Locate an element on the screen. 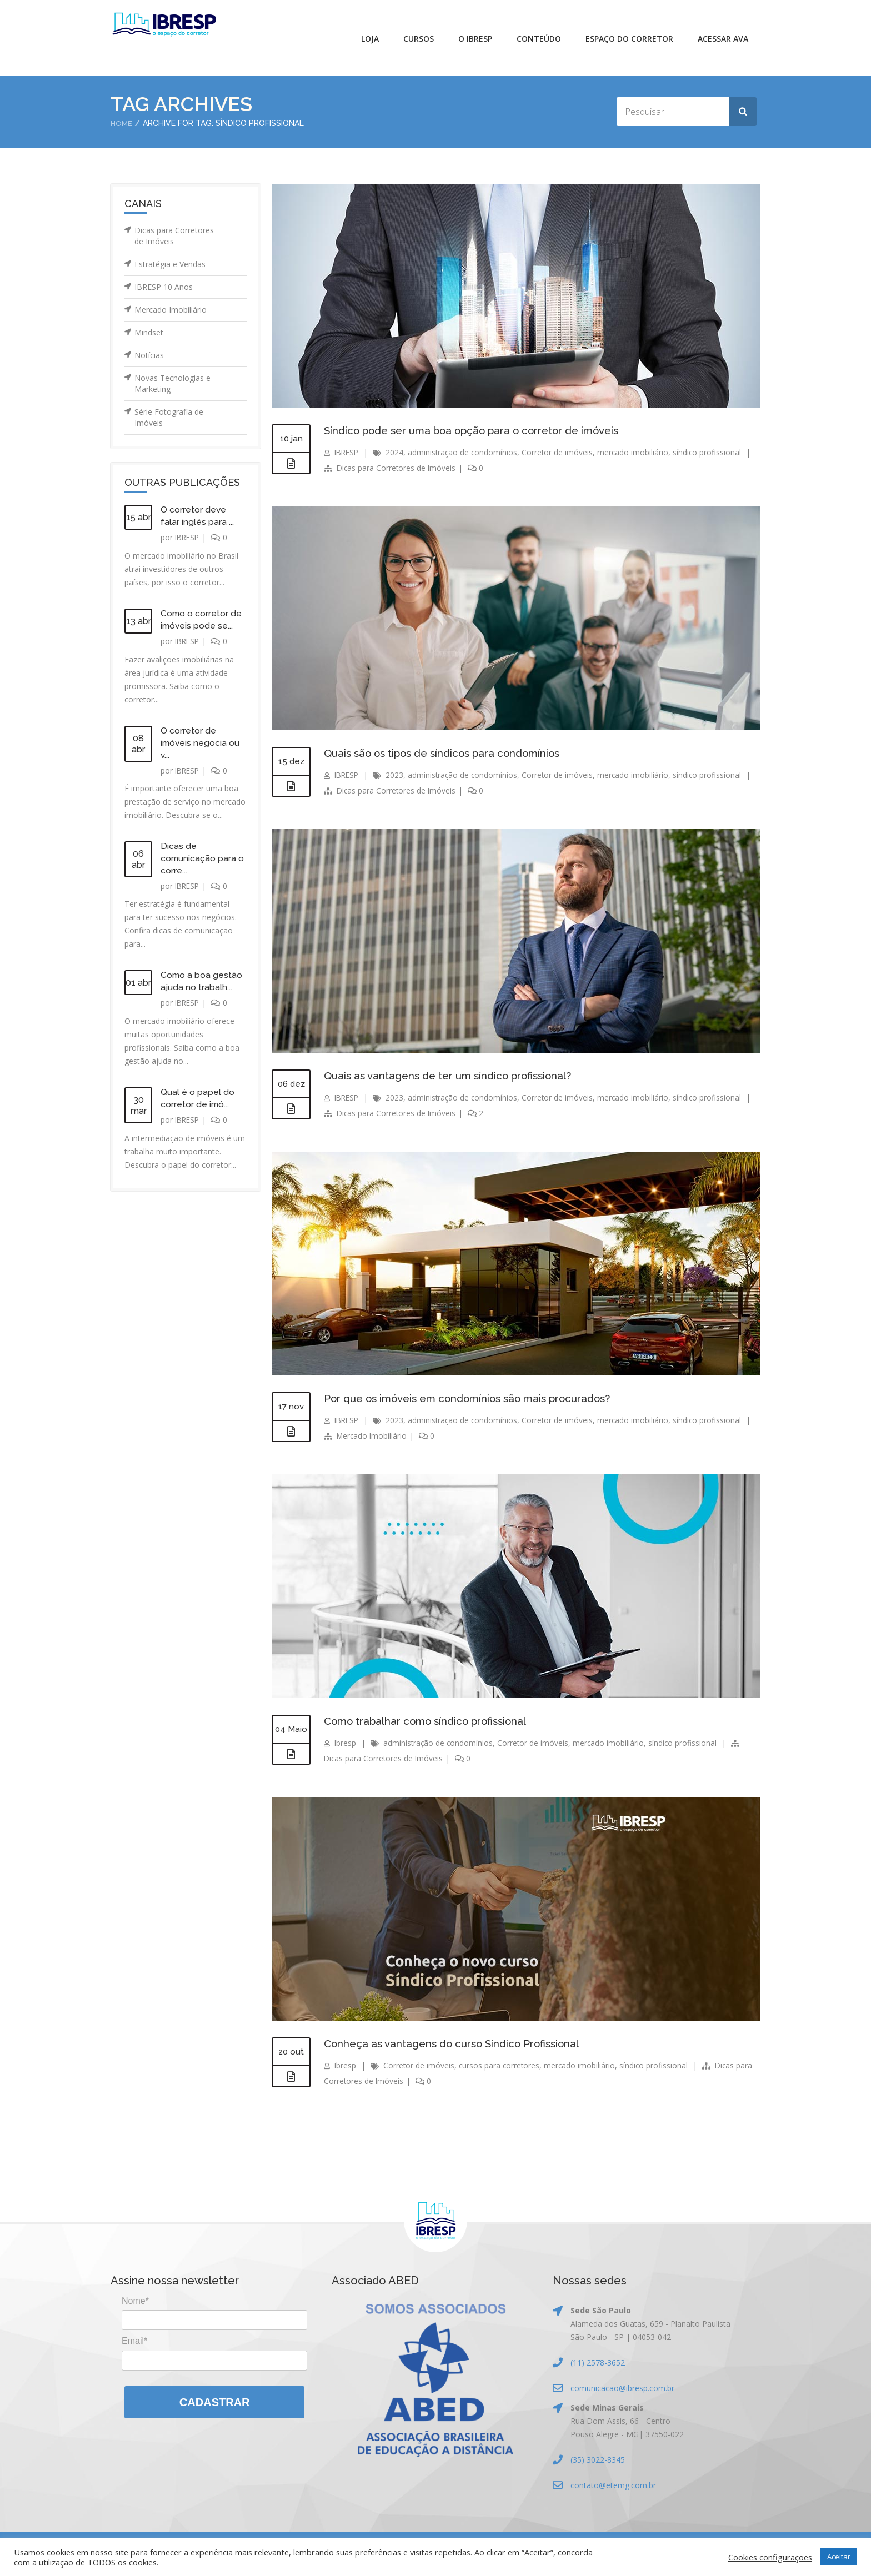 The width and height of the screenshot is (871, 2576). Conheça as vantagens do curso Síndico Profissional is located at coordinates (459, 2043).